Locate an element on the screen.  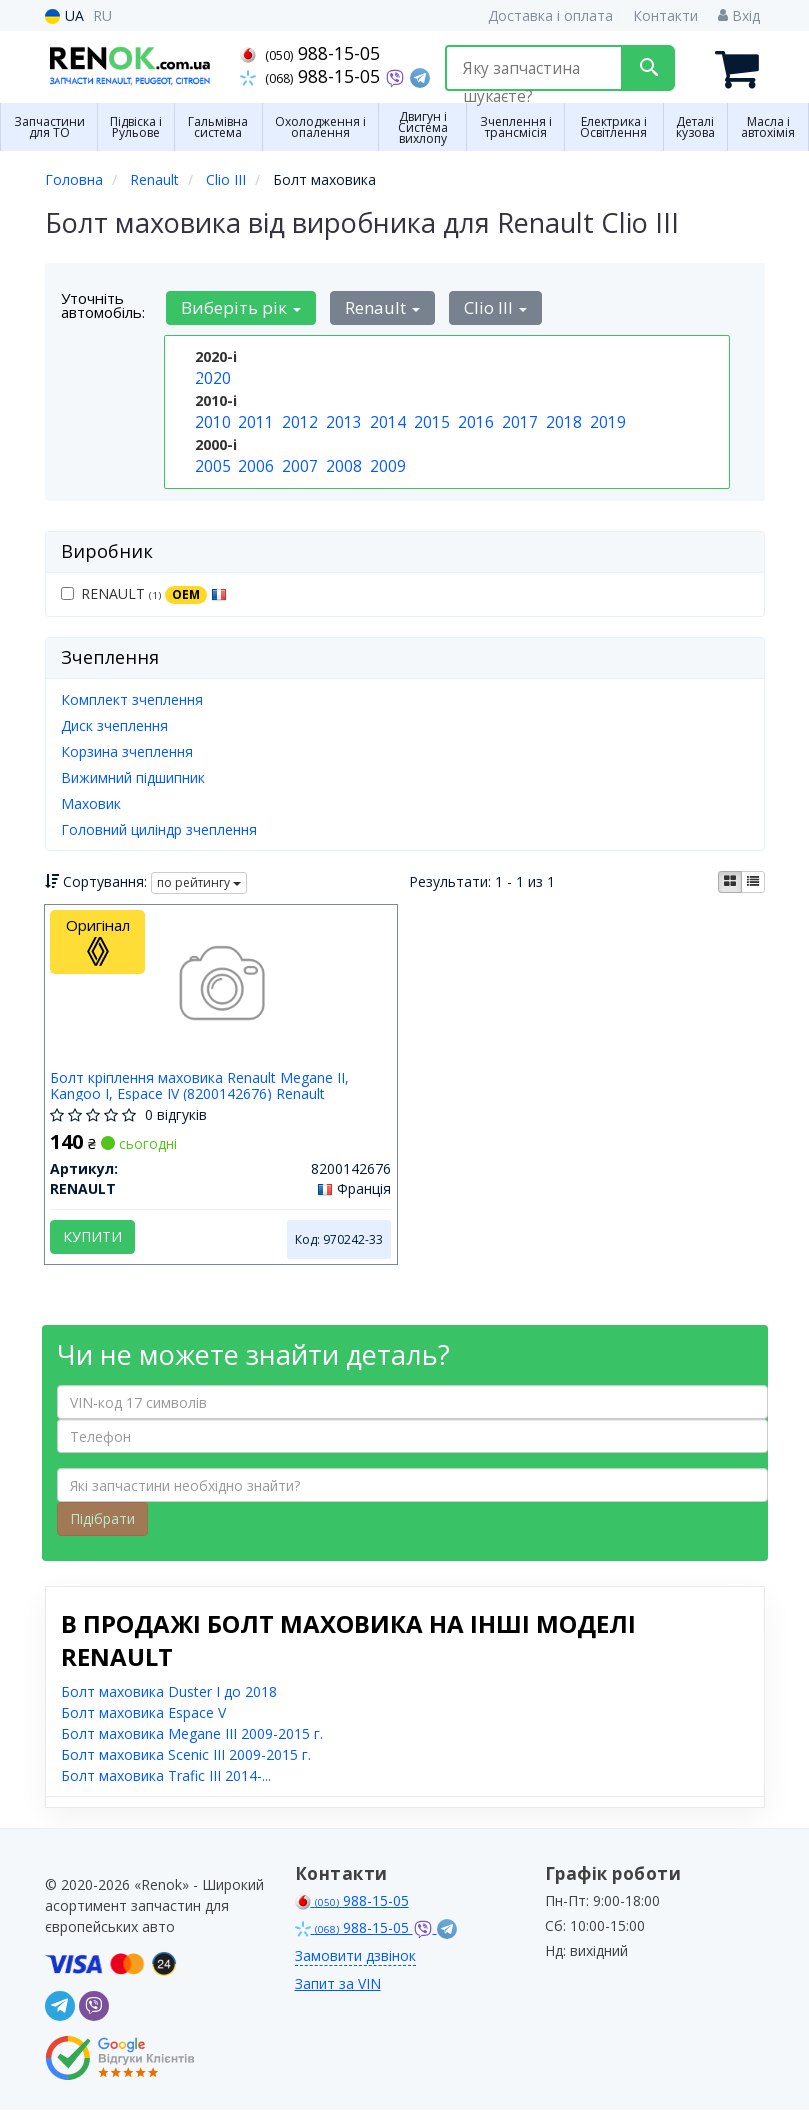
Уточніть автомобіль: is located at coordinates (103, 303).